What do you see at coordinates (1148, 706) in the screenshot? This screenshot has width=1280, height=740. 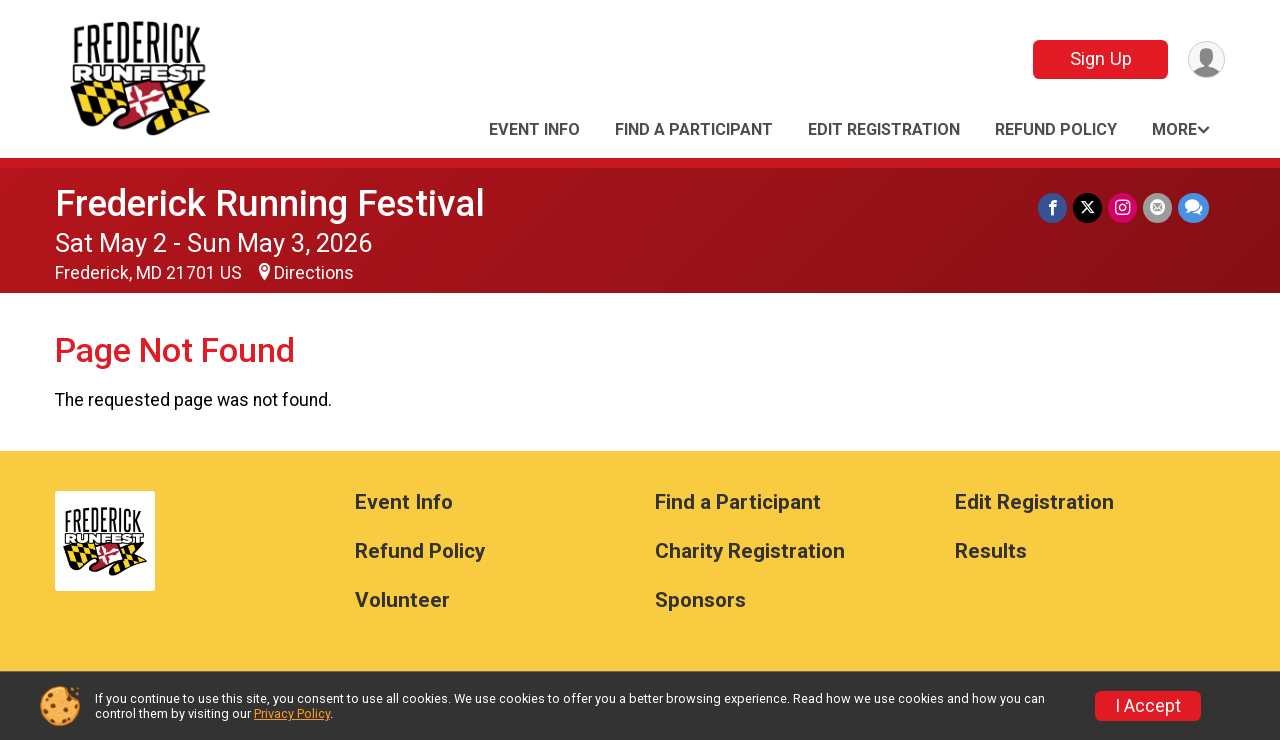 I see `I Accept` at bounding box center [1148, 706].